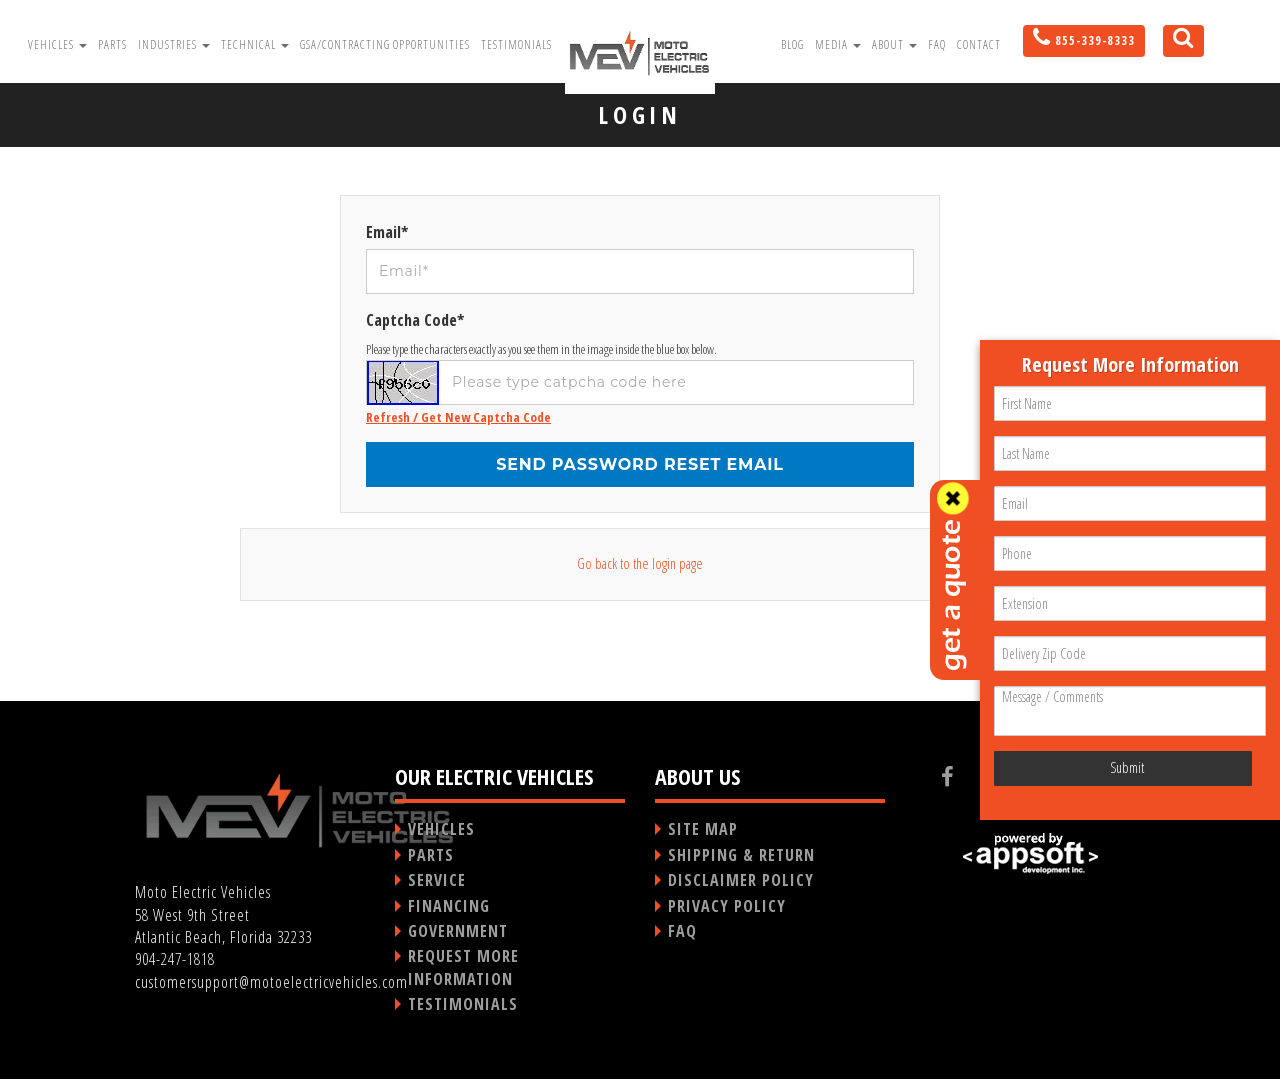 The height and width of the screenshot is (1079, 1280). Describe the element at coordinates (449, 906) in the screenshot. I see `FINANCING` at that location.